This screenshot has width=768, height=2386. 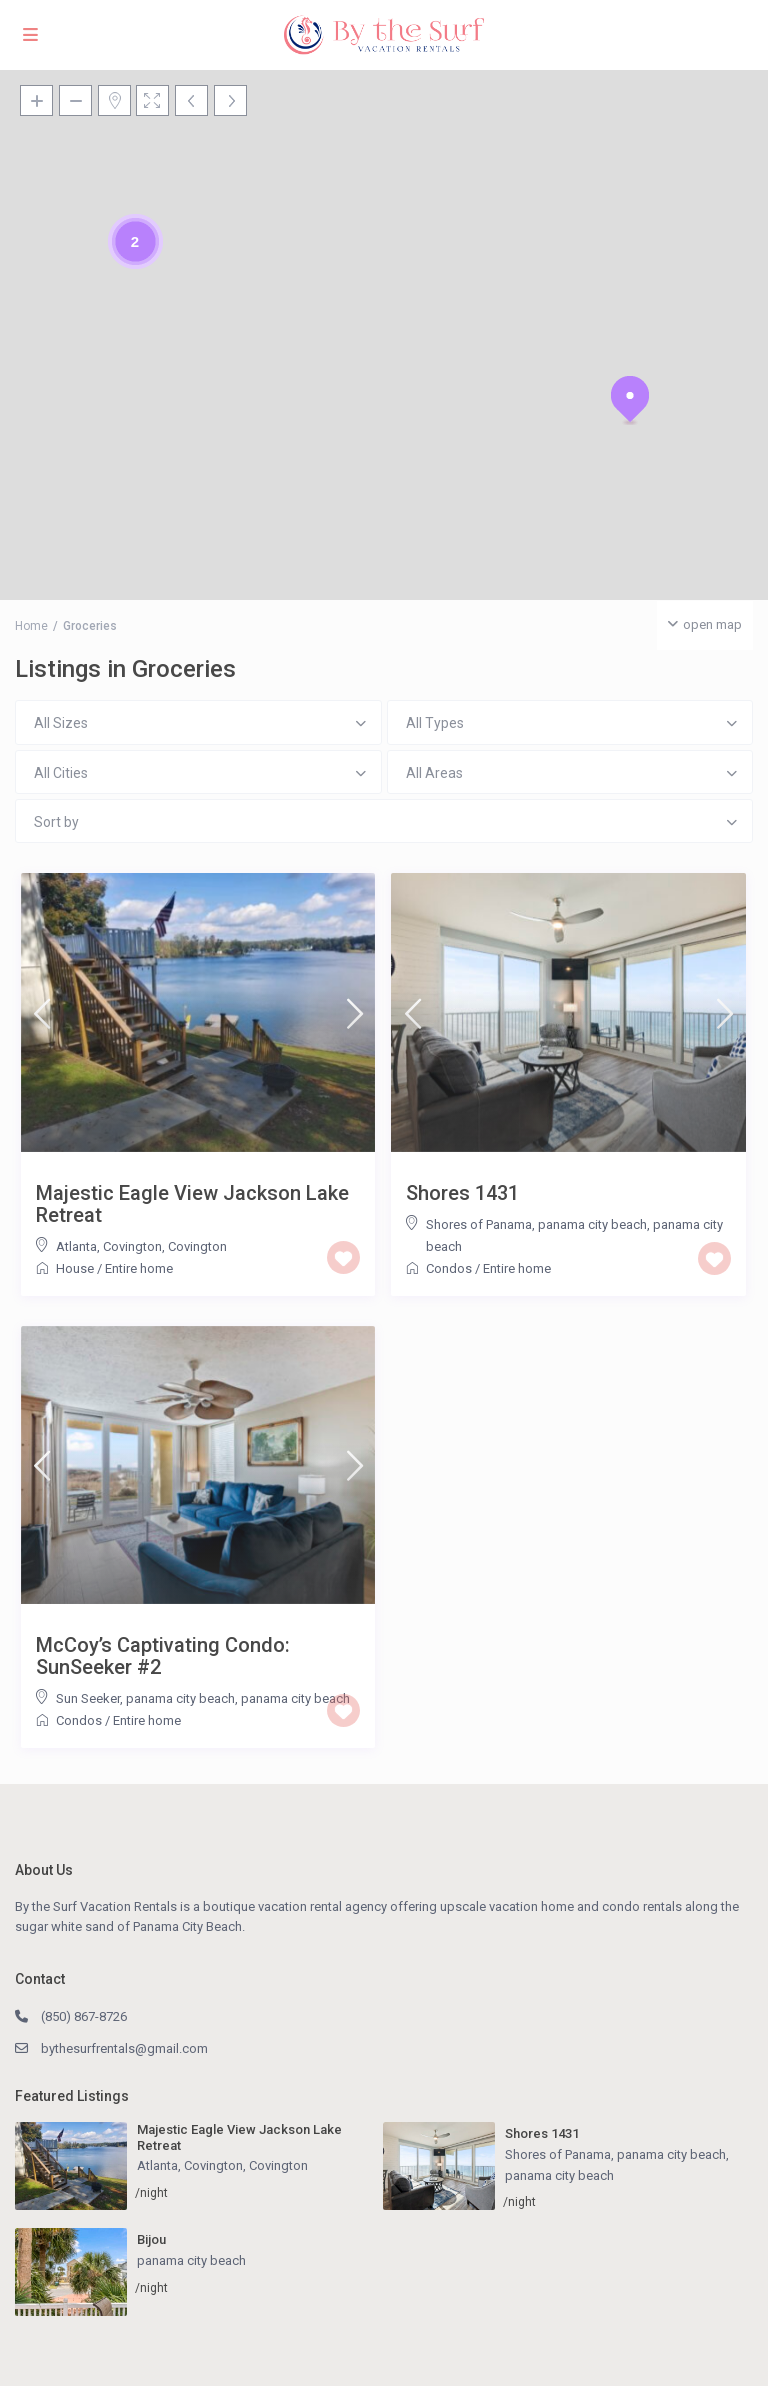 I want to click on panama city beach, so click(x=295, y=1698).